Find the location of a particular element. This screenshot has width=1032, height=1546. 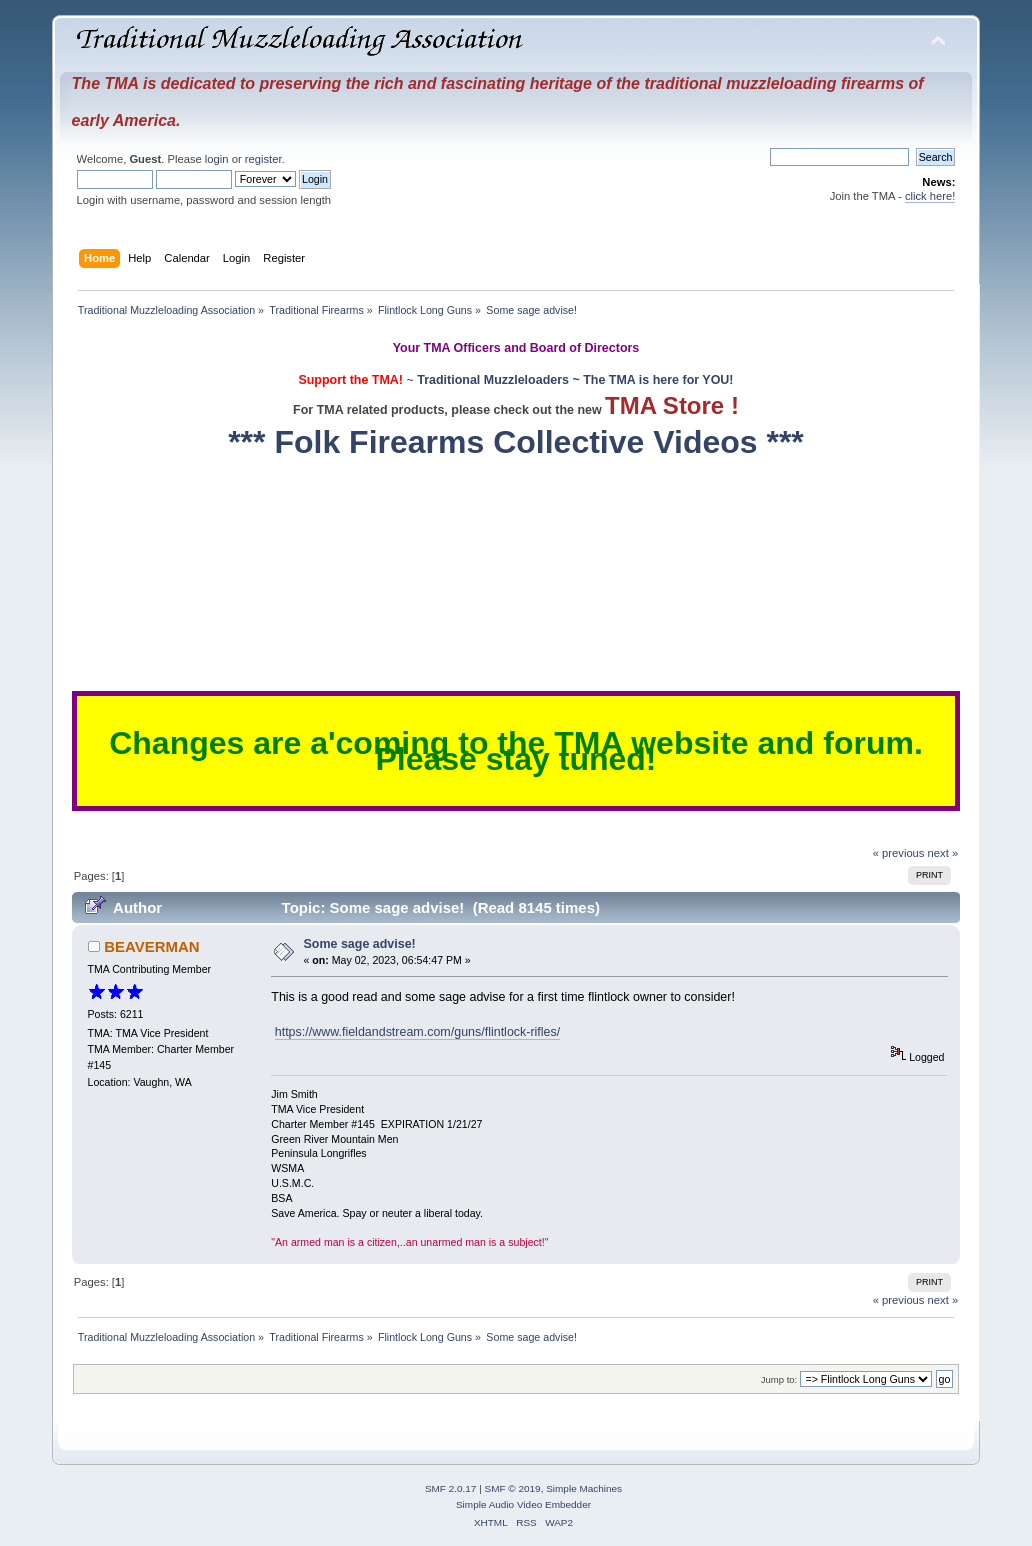

BEAVERMAN is located at coordinates (151, 946).